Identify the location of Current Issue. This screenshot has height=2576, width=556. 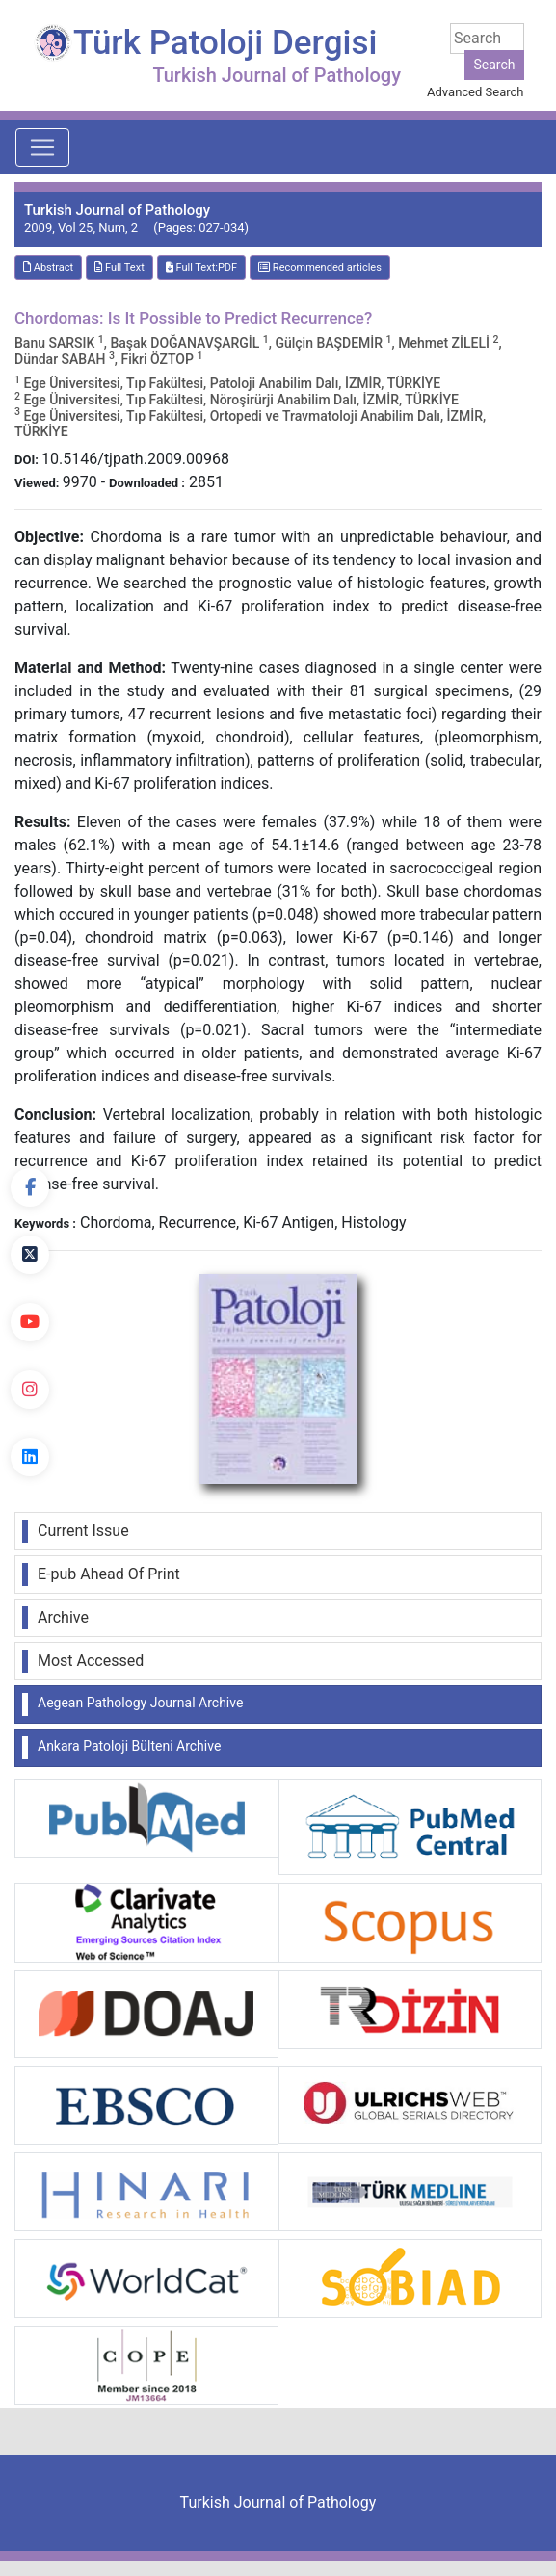
(83, 1531).